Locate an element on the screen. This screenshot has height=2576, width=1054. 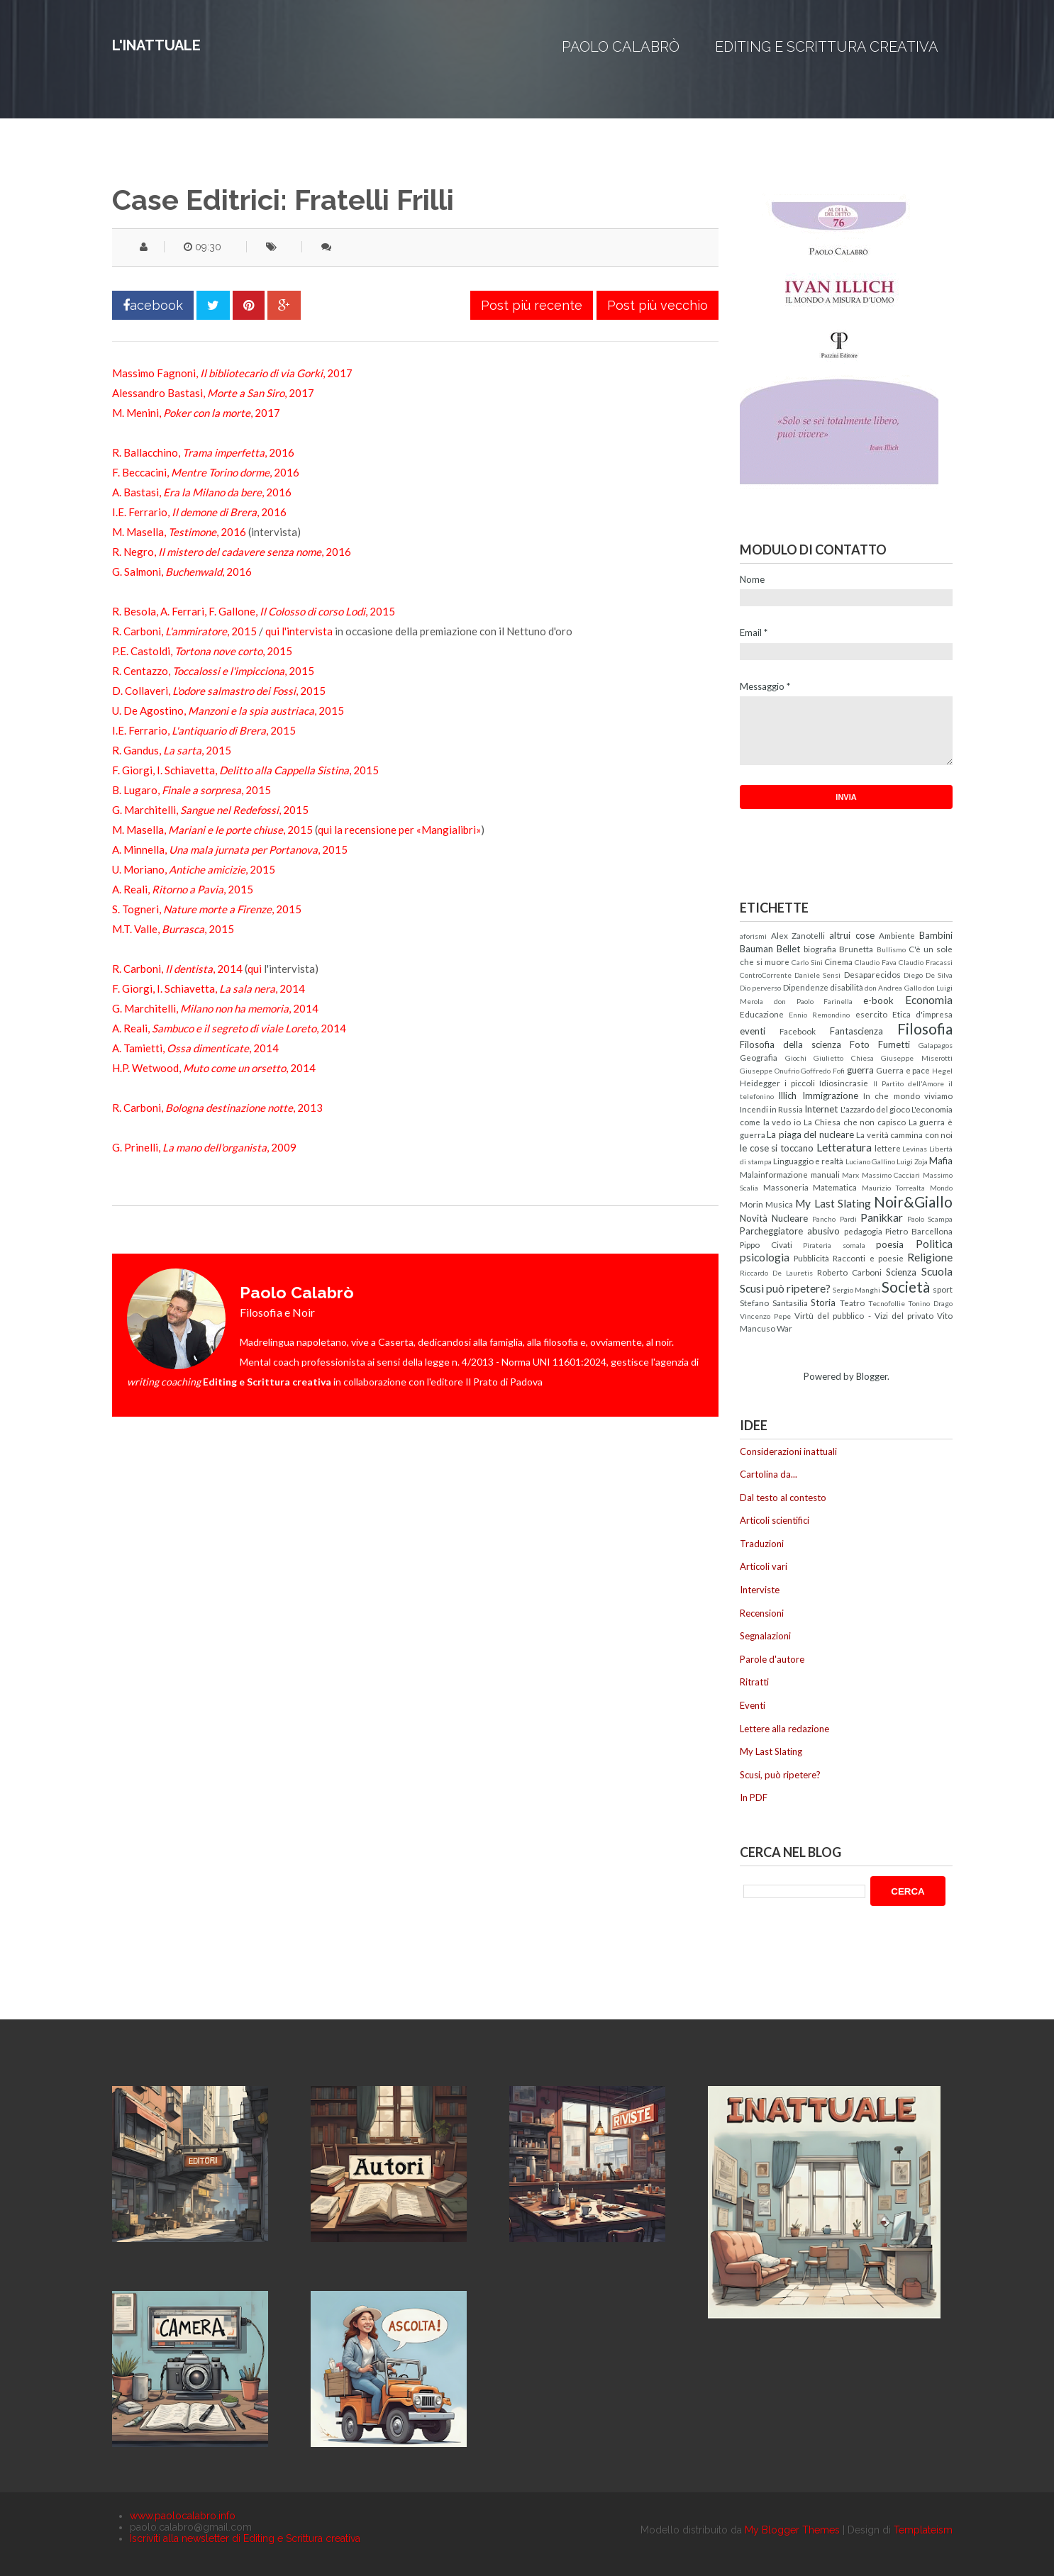
guerra is located at coordinates (860, 1070).